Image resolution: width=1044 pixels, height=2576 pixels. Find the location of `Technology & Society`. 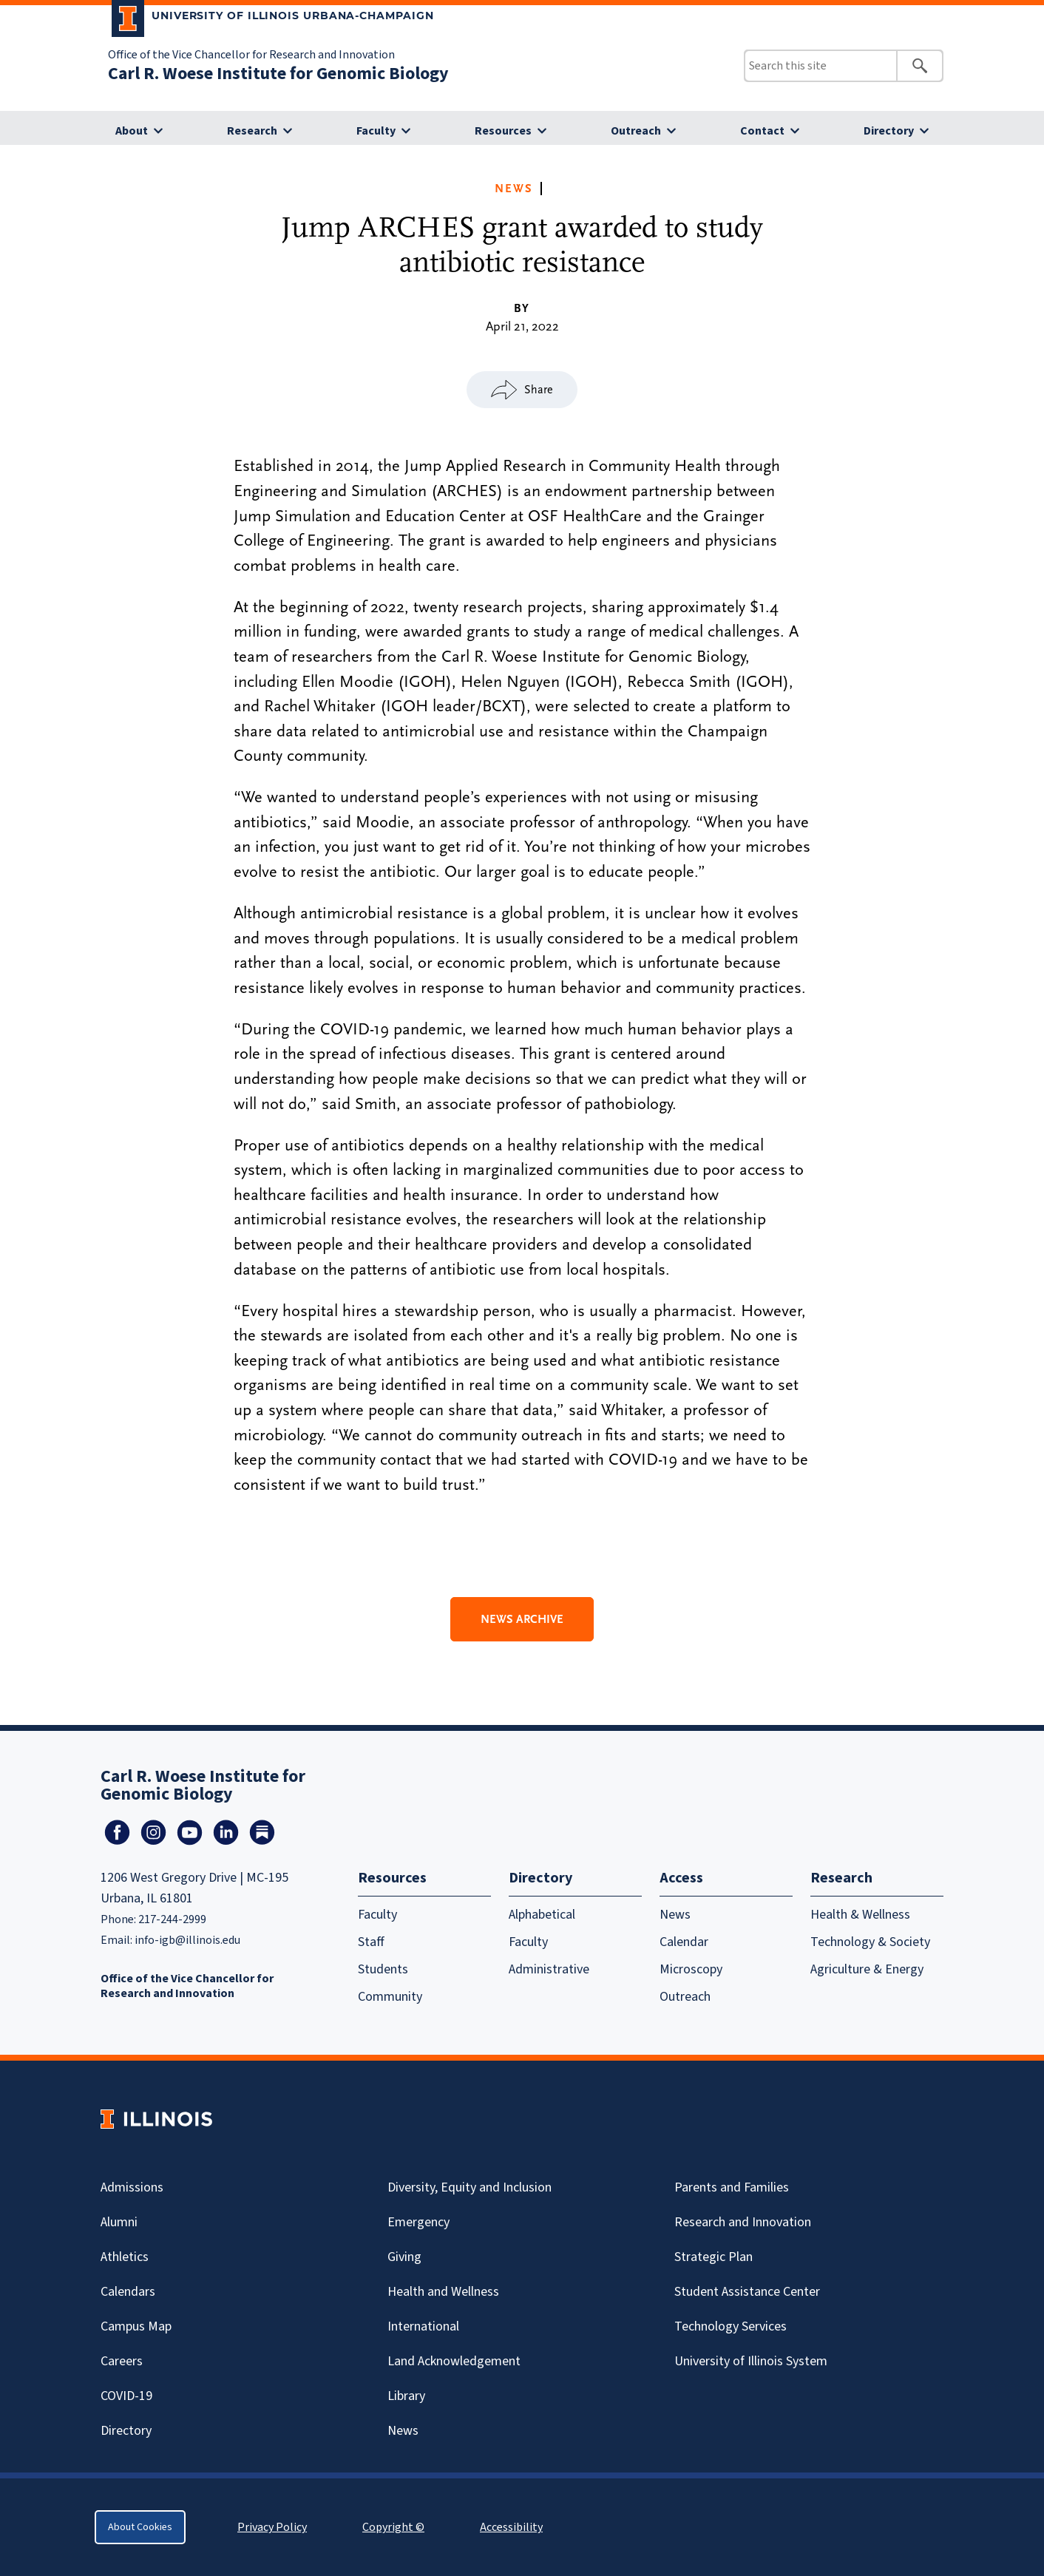

Technology & Society is located at coordinates (870, 1942).